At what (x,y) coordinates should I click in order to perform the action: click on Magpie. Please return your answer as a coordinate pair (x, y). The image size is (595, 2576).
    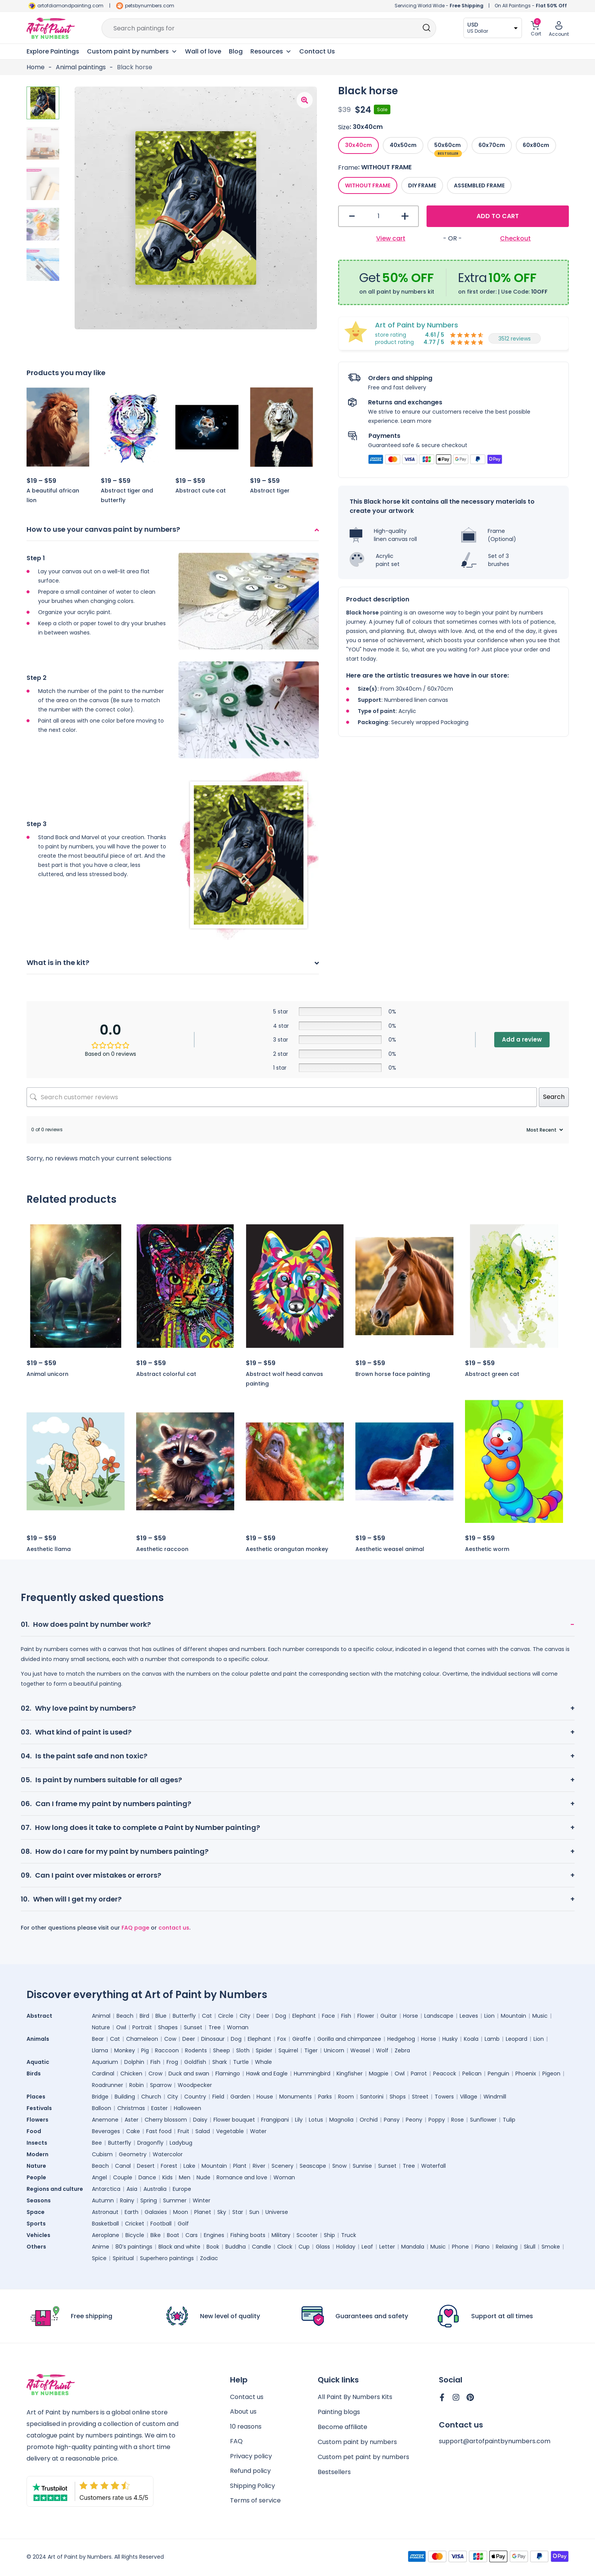
    Looking at the image, I should click on (378, 2073).